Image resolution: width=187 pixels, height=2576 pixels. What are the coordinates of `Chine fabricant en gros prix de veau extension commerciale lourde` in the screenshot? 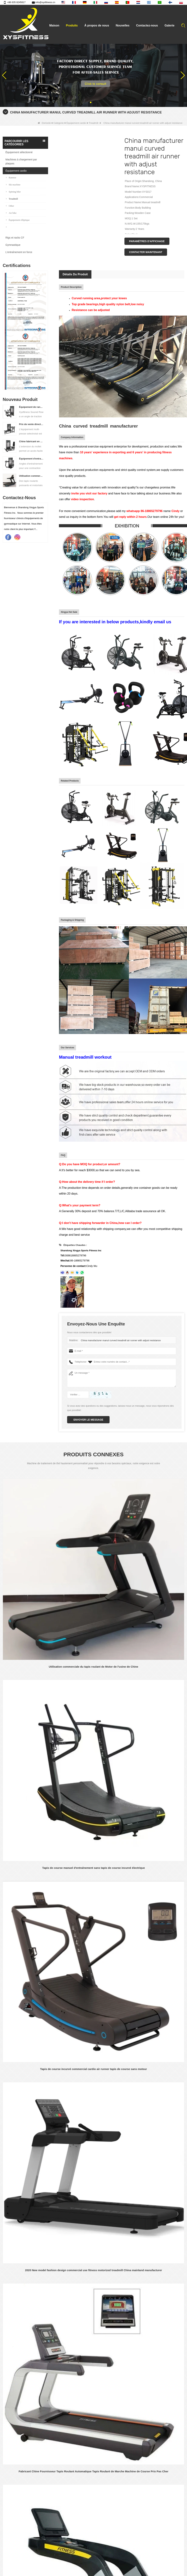 It's located at (31, 441).